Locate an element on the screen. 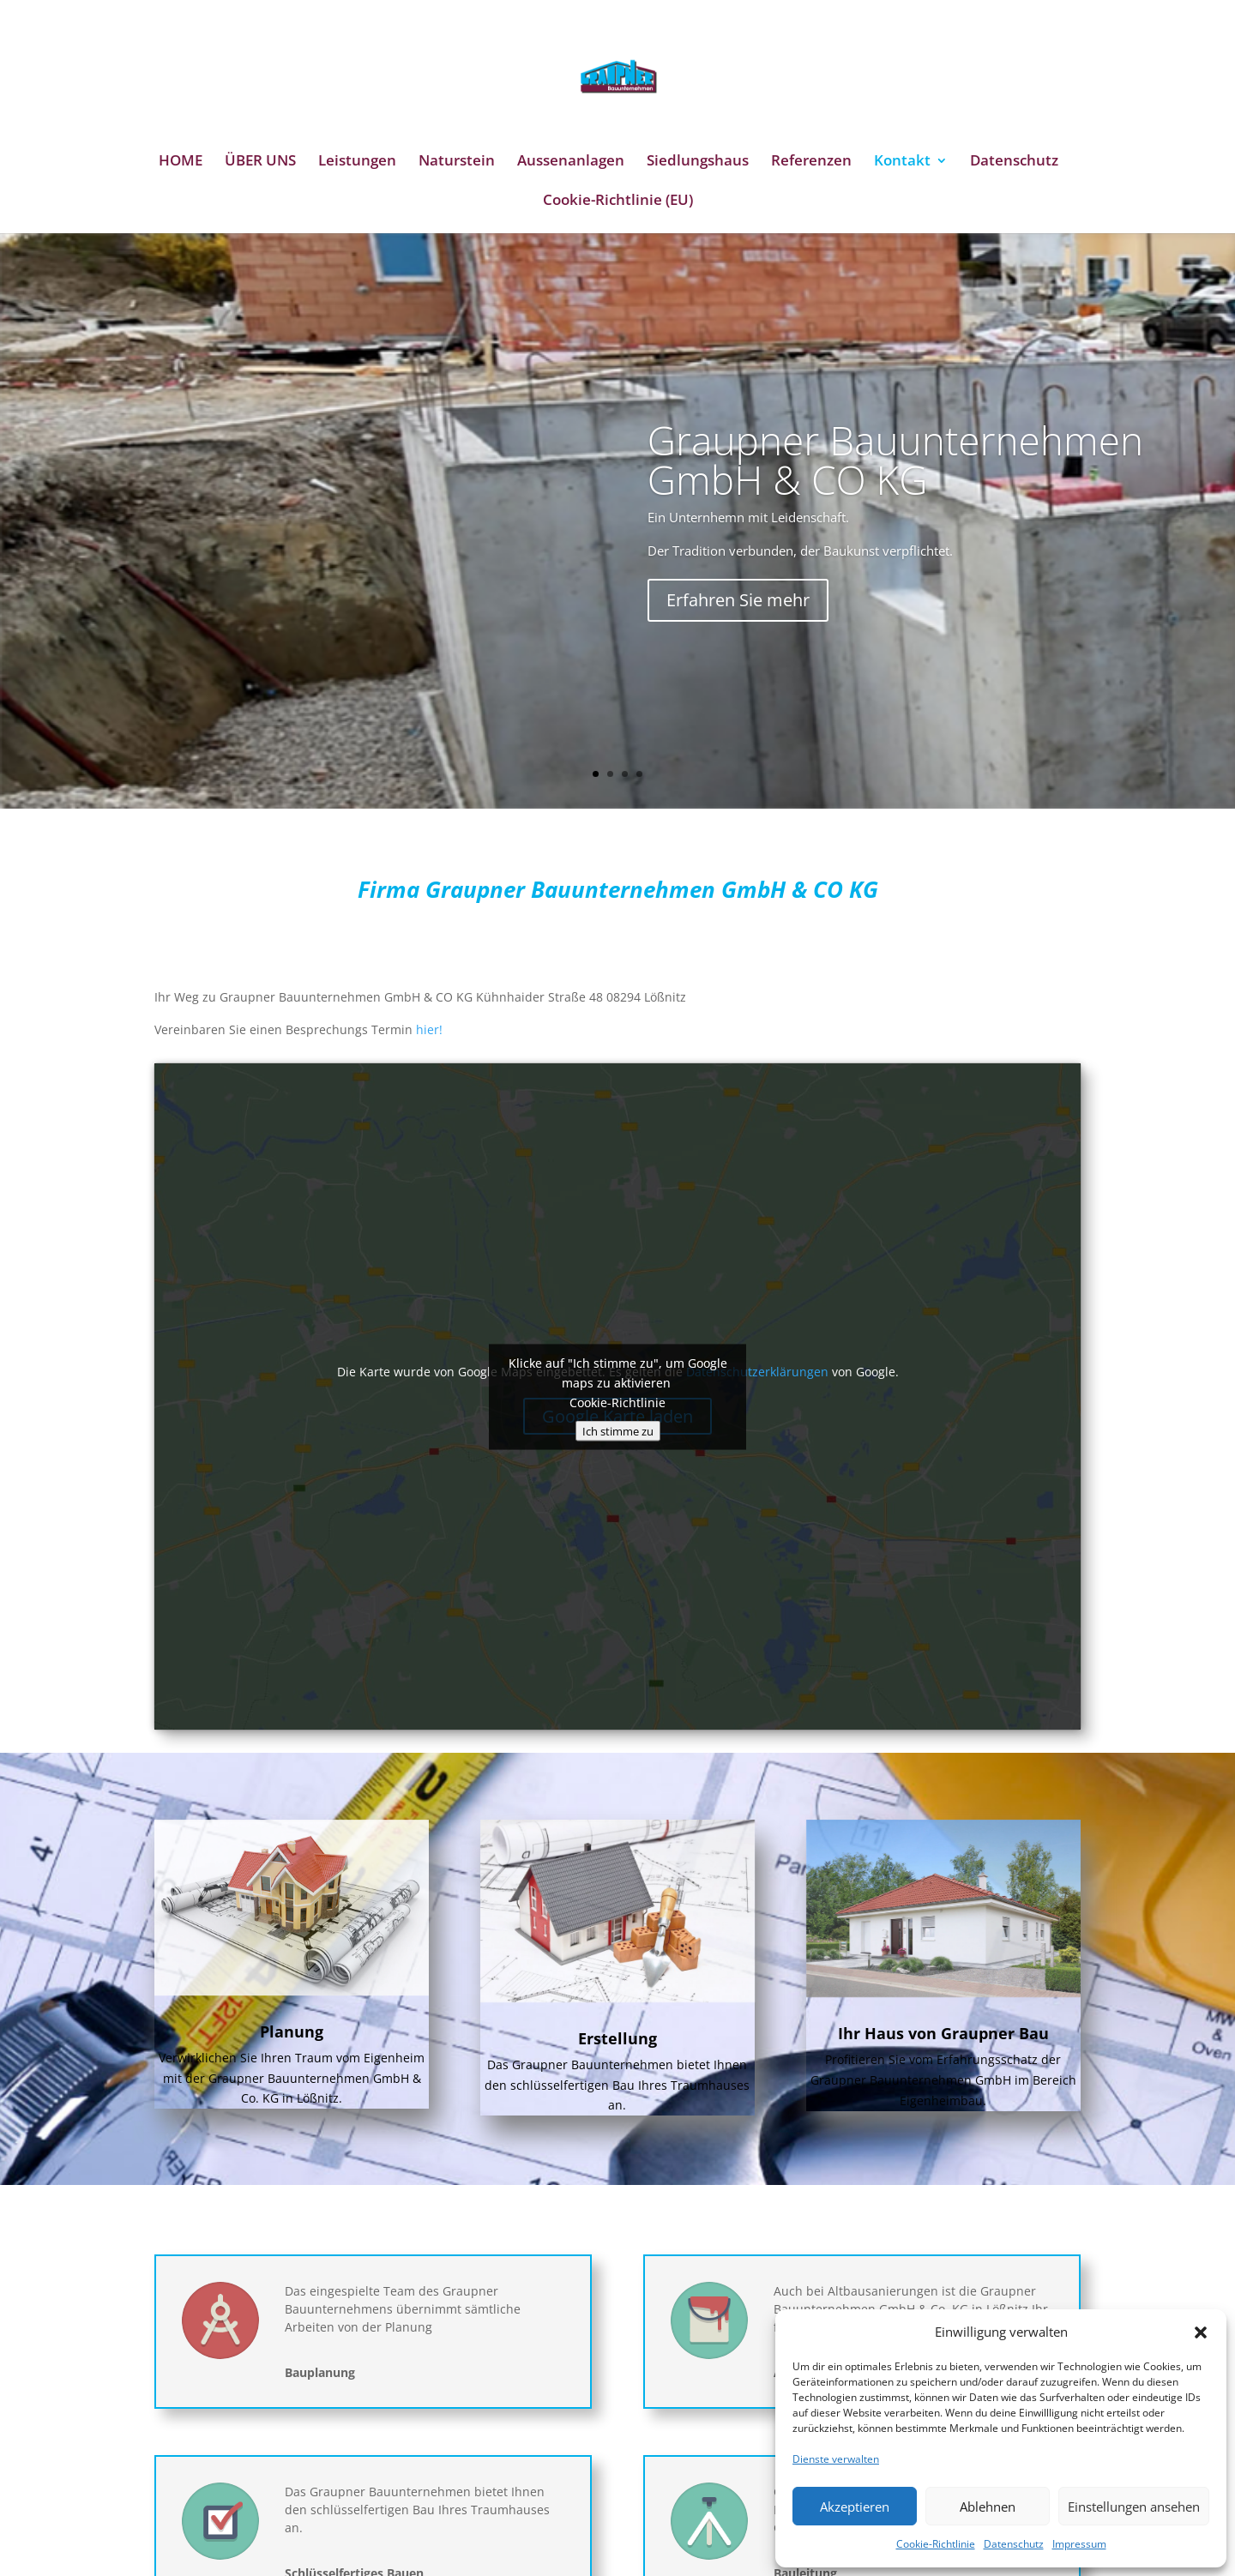  Ablehnen is located at coordinates (987, 2506).